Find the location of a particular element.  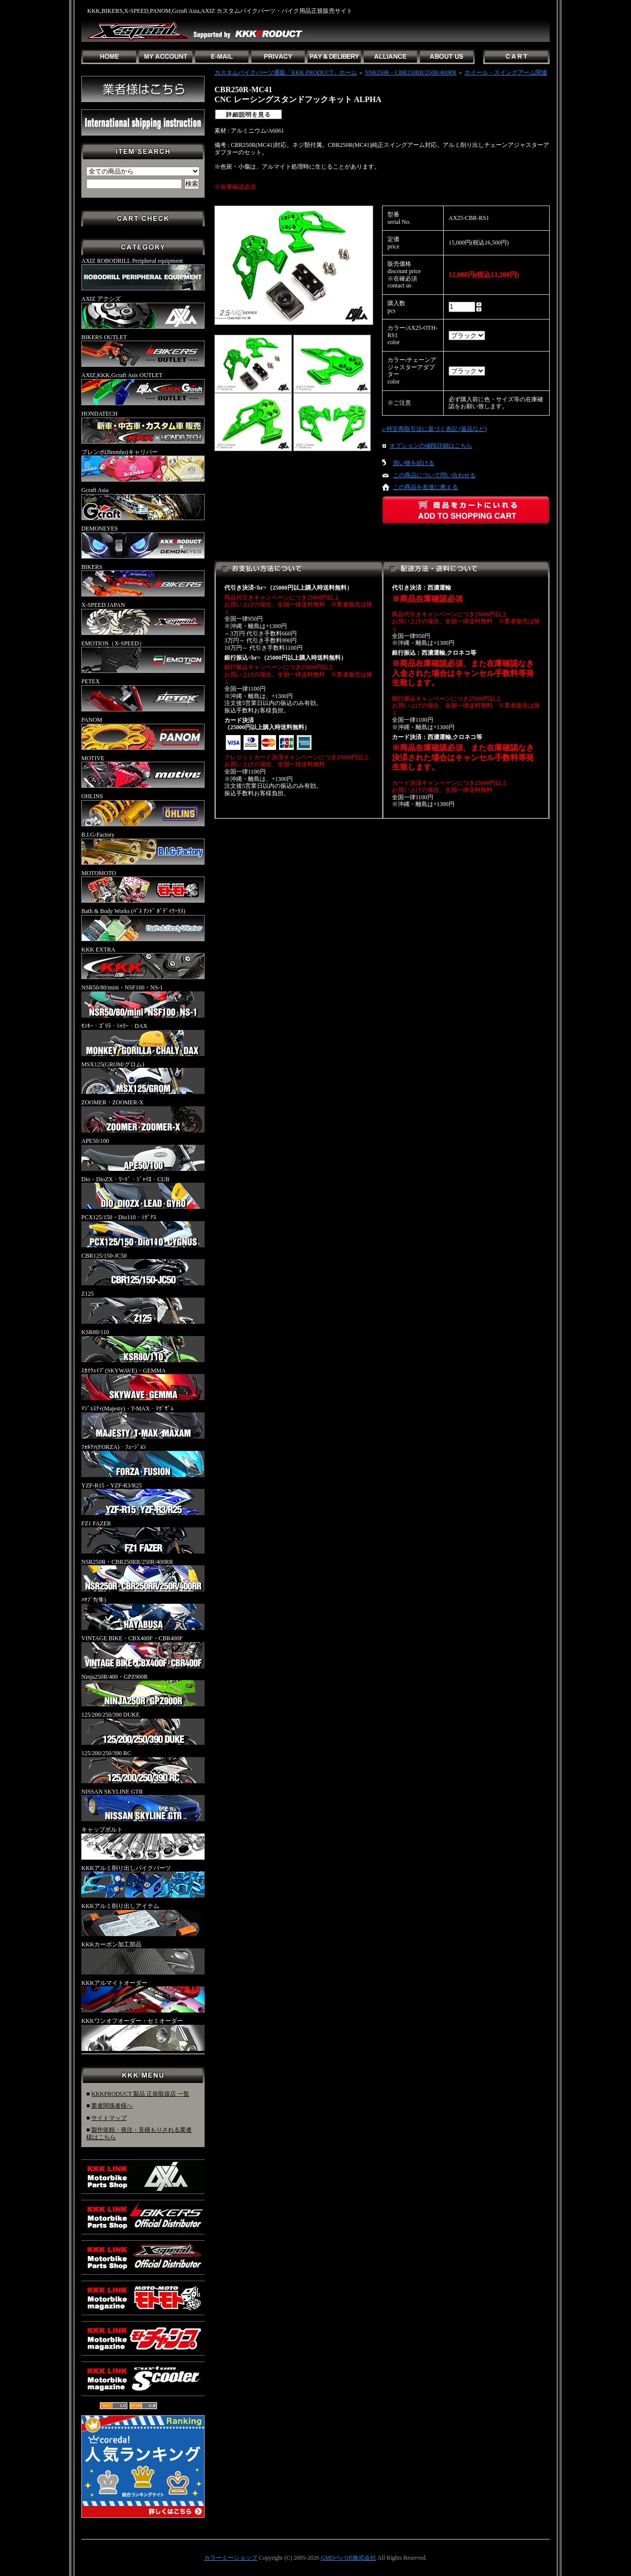

Bath & Body Works (ﾊﾞｽ ｱﾝﾄﾞ ﾎﾞﾃﾞｨﾜｰｸｽ) is located at coordinates (143, 924).